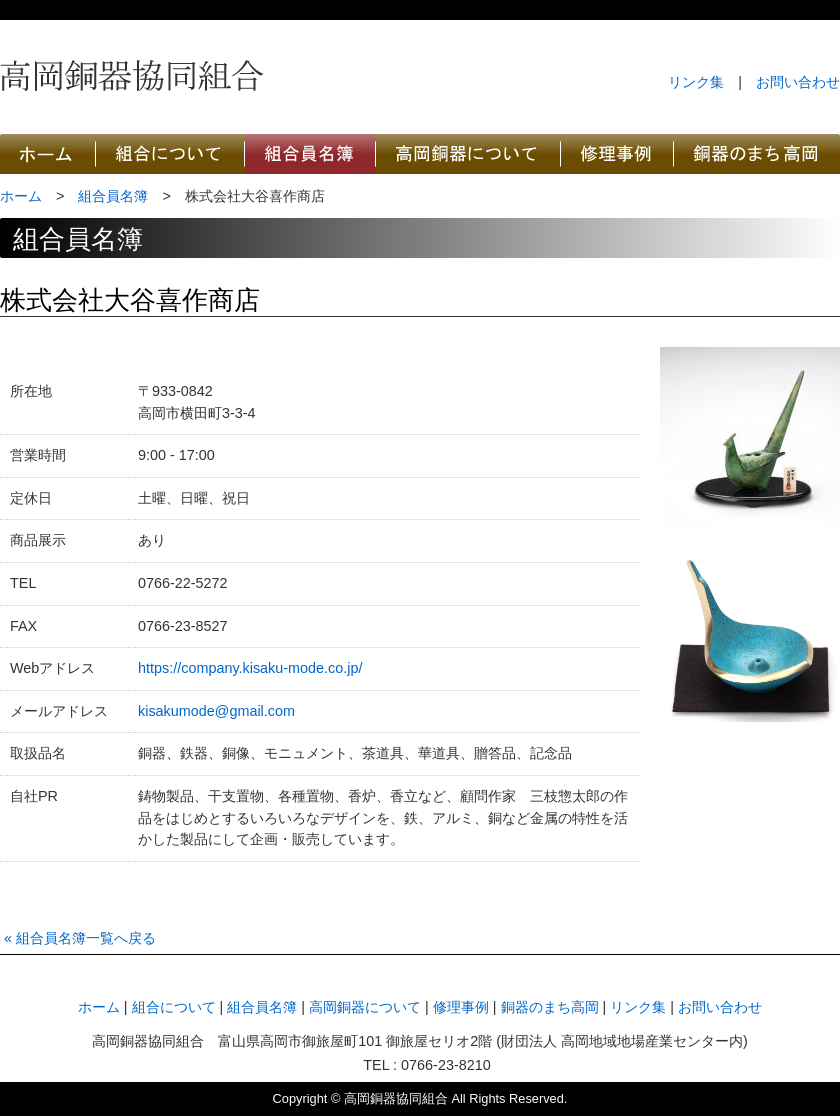 This screenshot has height=1116, width=840. What do you see at coordinates (174, 1007) in the screenshot?
I see `組合について` at bounding box center [174, 1007].